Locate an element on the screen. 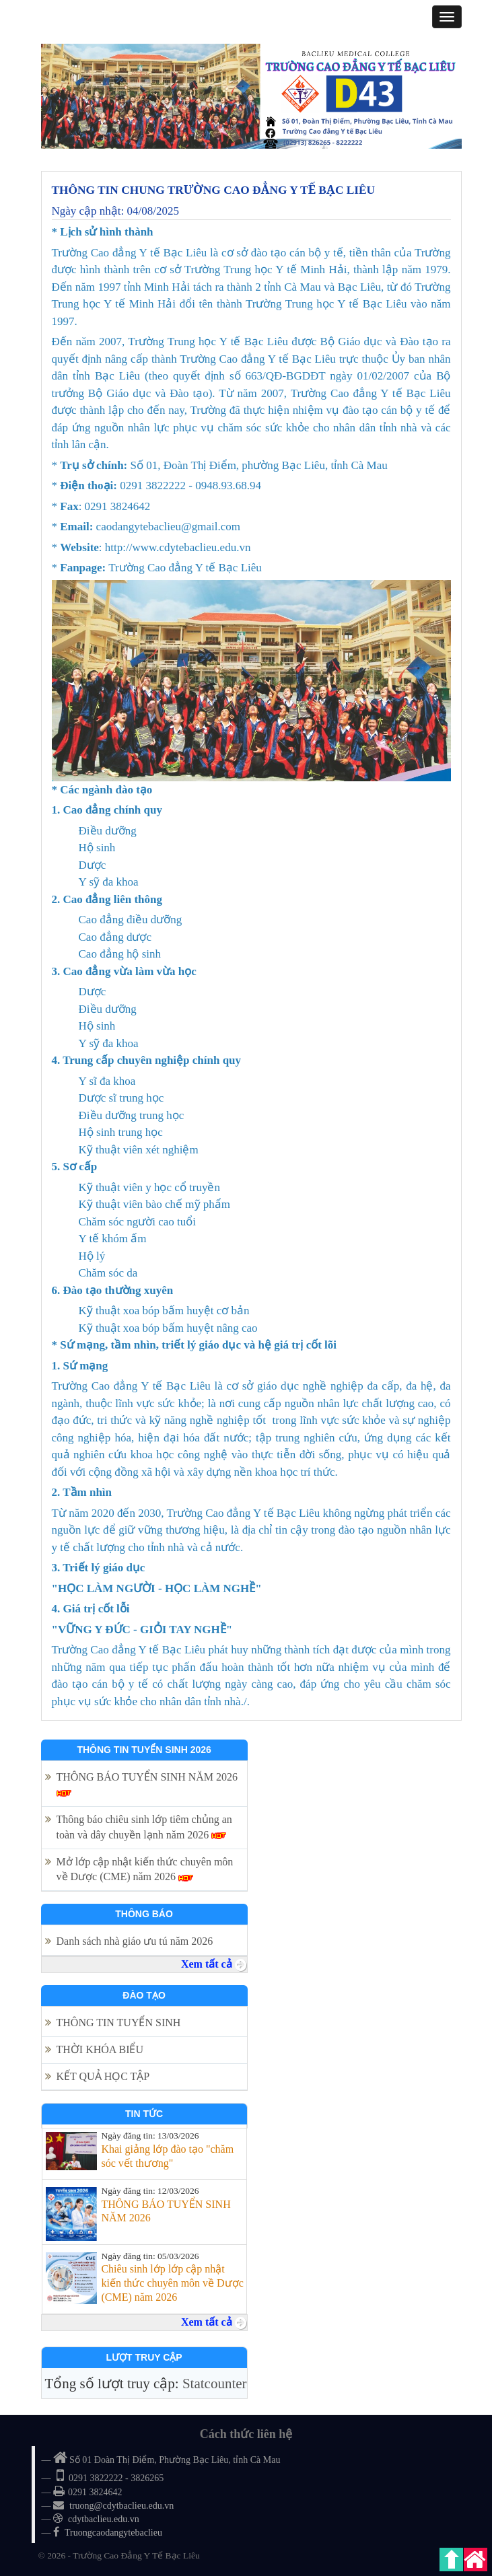  THÔNG BÁO TUYỂN SINH NĂM 2026 is located at coordinates (147, 1784).